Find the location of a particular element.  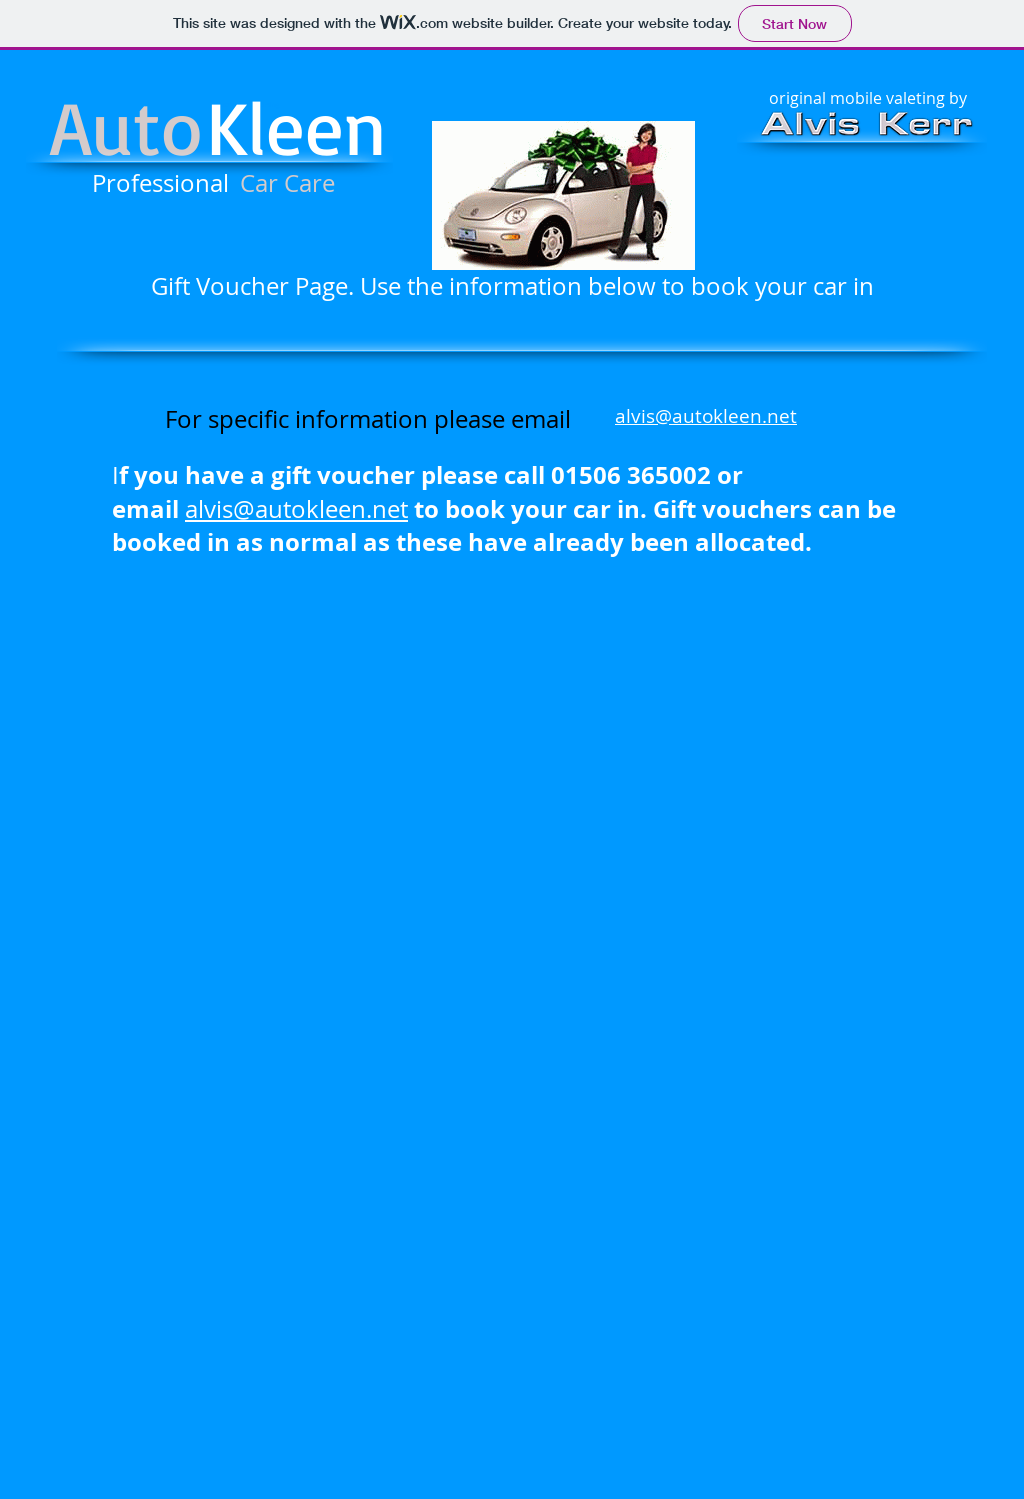

alvis@autokleen.net is located at coordinates (706, 416).